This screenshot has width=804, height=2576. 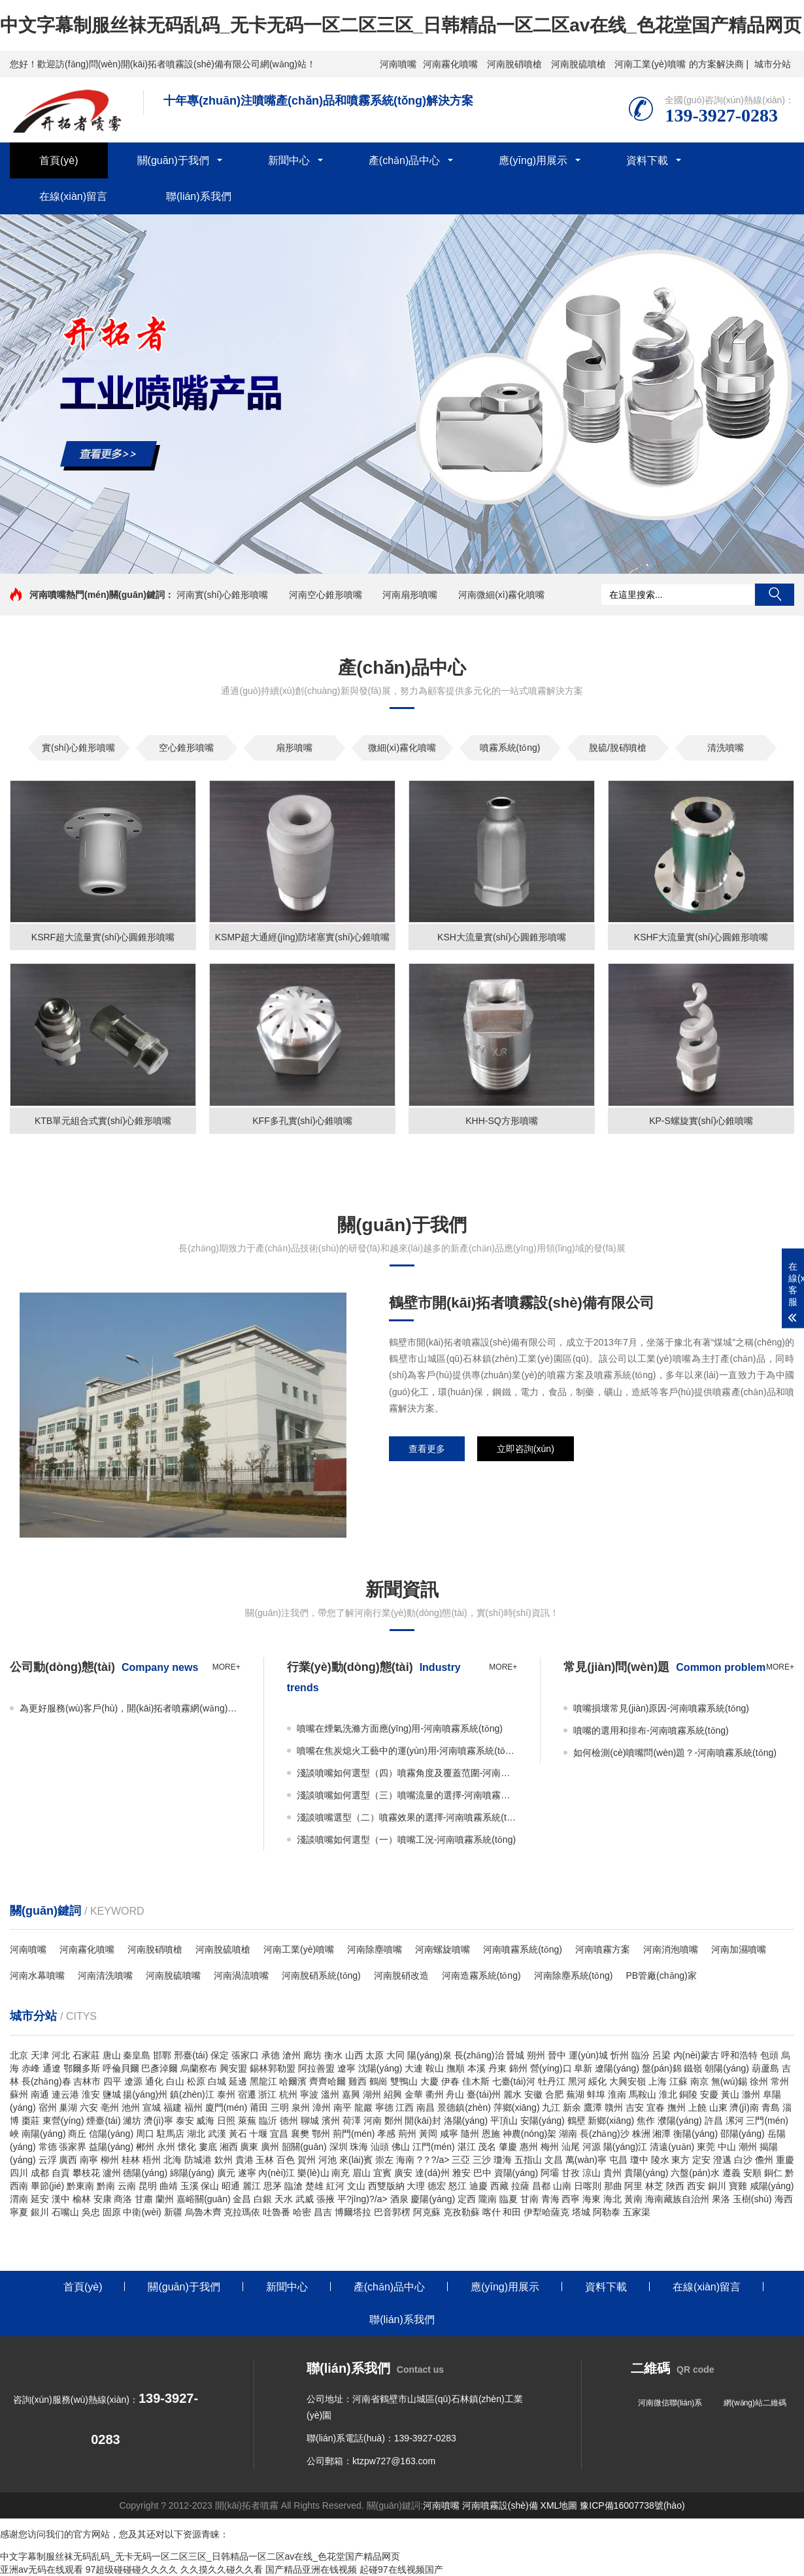 I want to click on 新疆, so click(x=173, y=2212).